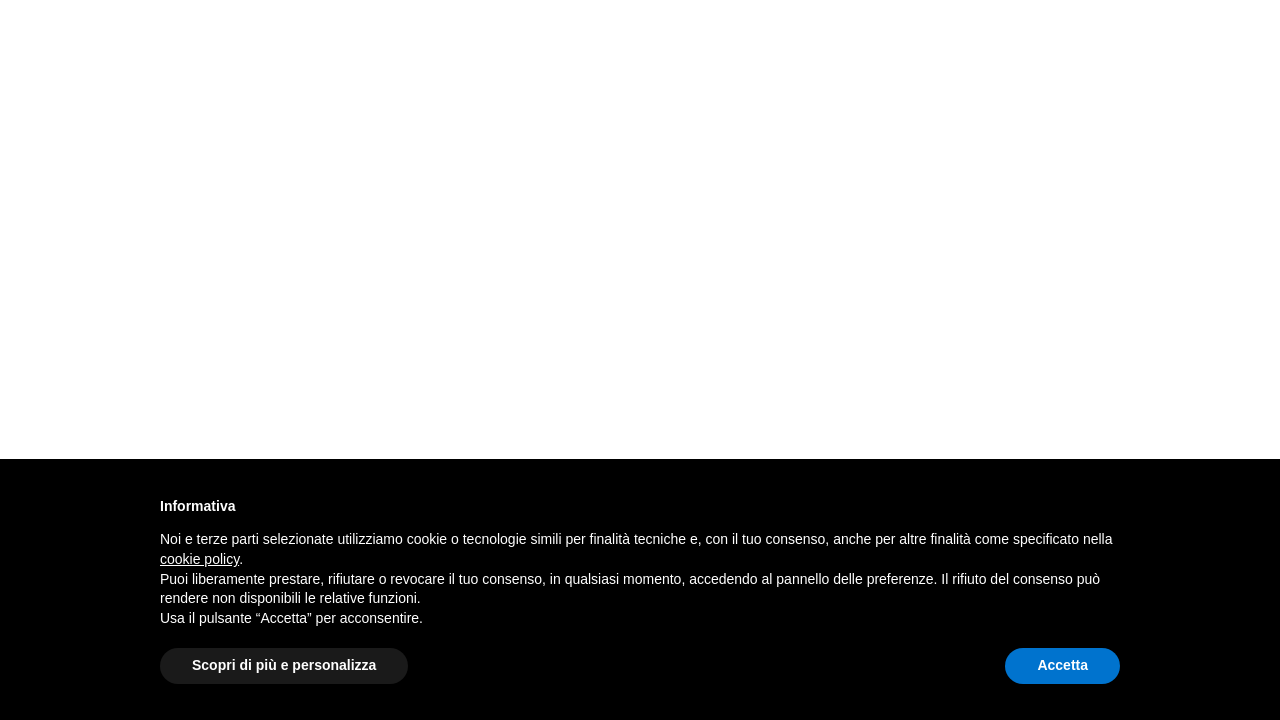  What do you see at coordinates (1062, 665) in the screenshot?
I see `Accetta [button]` at bounding box center [1062, 665].